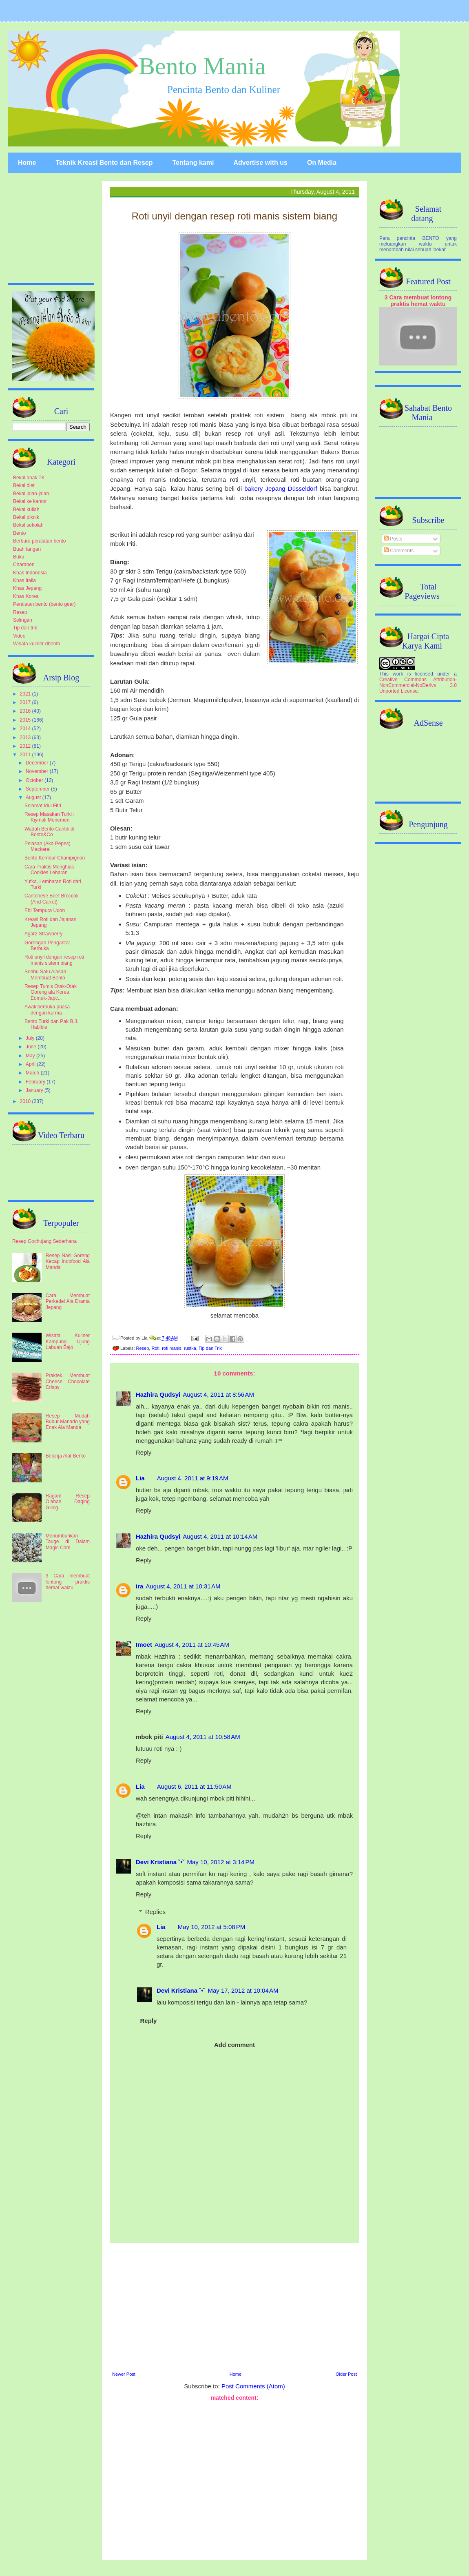 This screenshot has height=2576, width=469. Describe the element at coordinates (160, 1861) in the screenshot. I see `Devi Kristiana ˘•˘` at that location.